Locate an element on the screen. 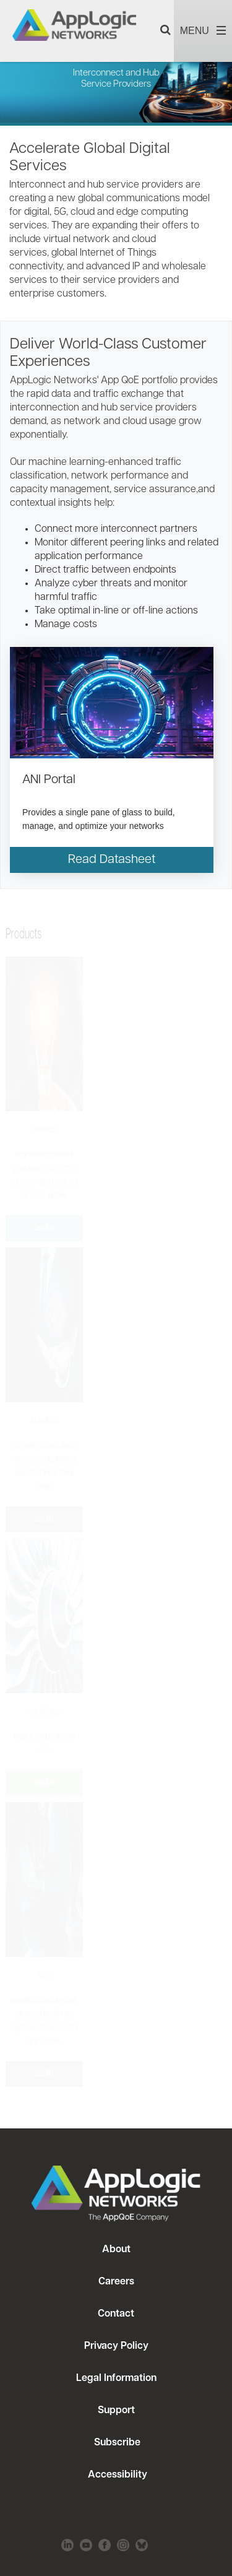 Image resolution: width=232 pixels, height=2576 pixels. About is located at coordinates (116, 2250).